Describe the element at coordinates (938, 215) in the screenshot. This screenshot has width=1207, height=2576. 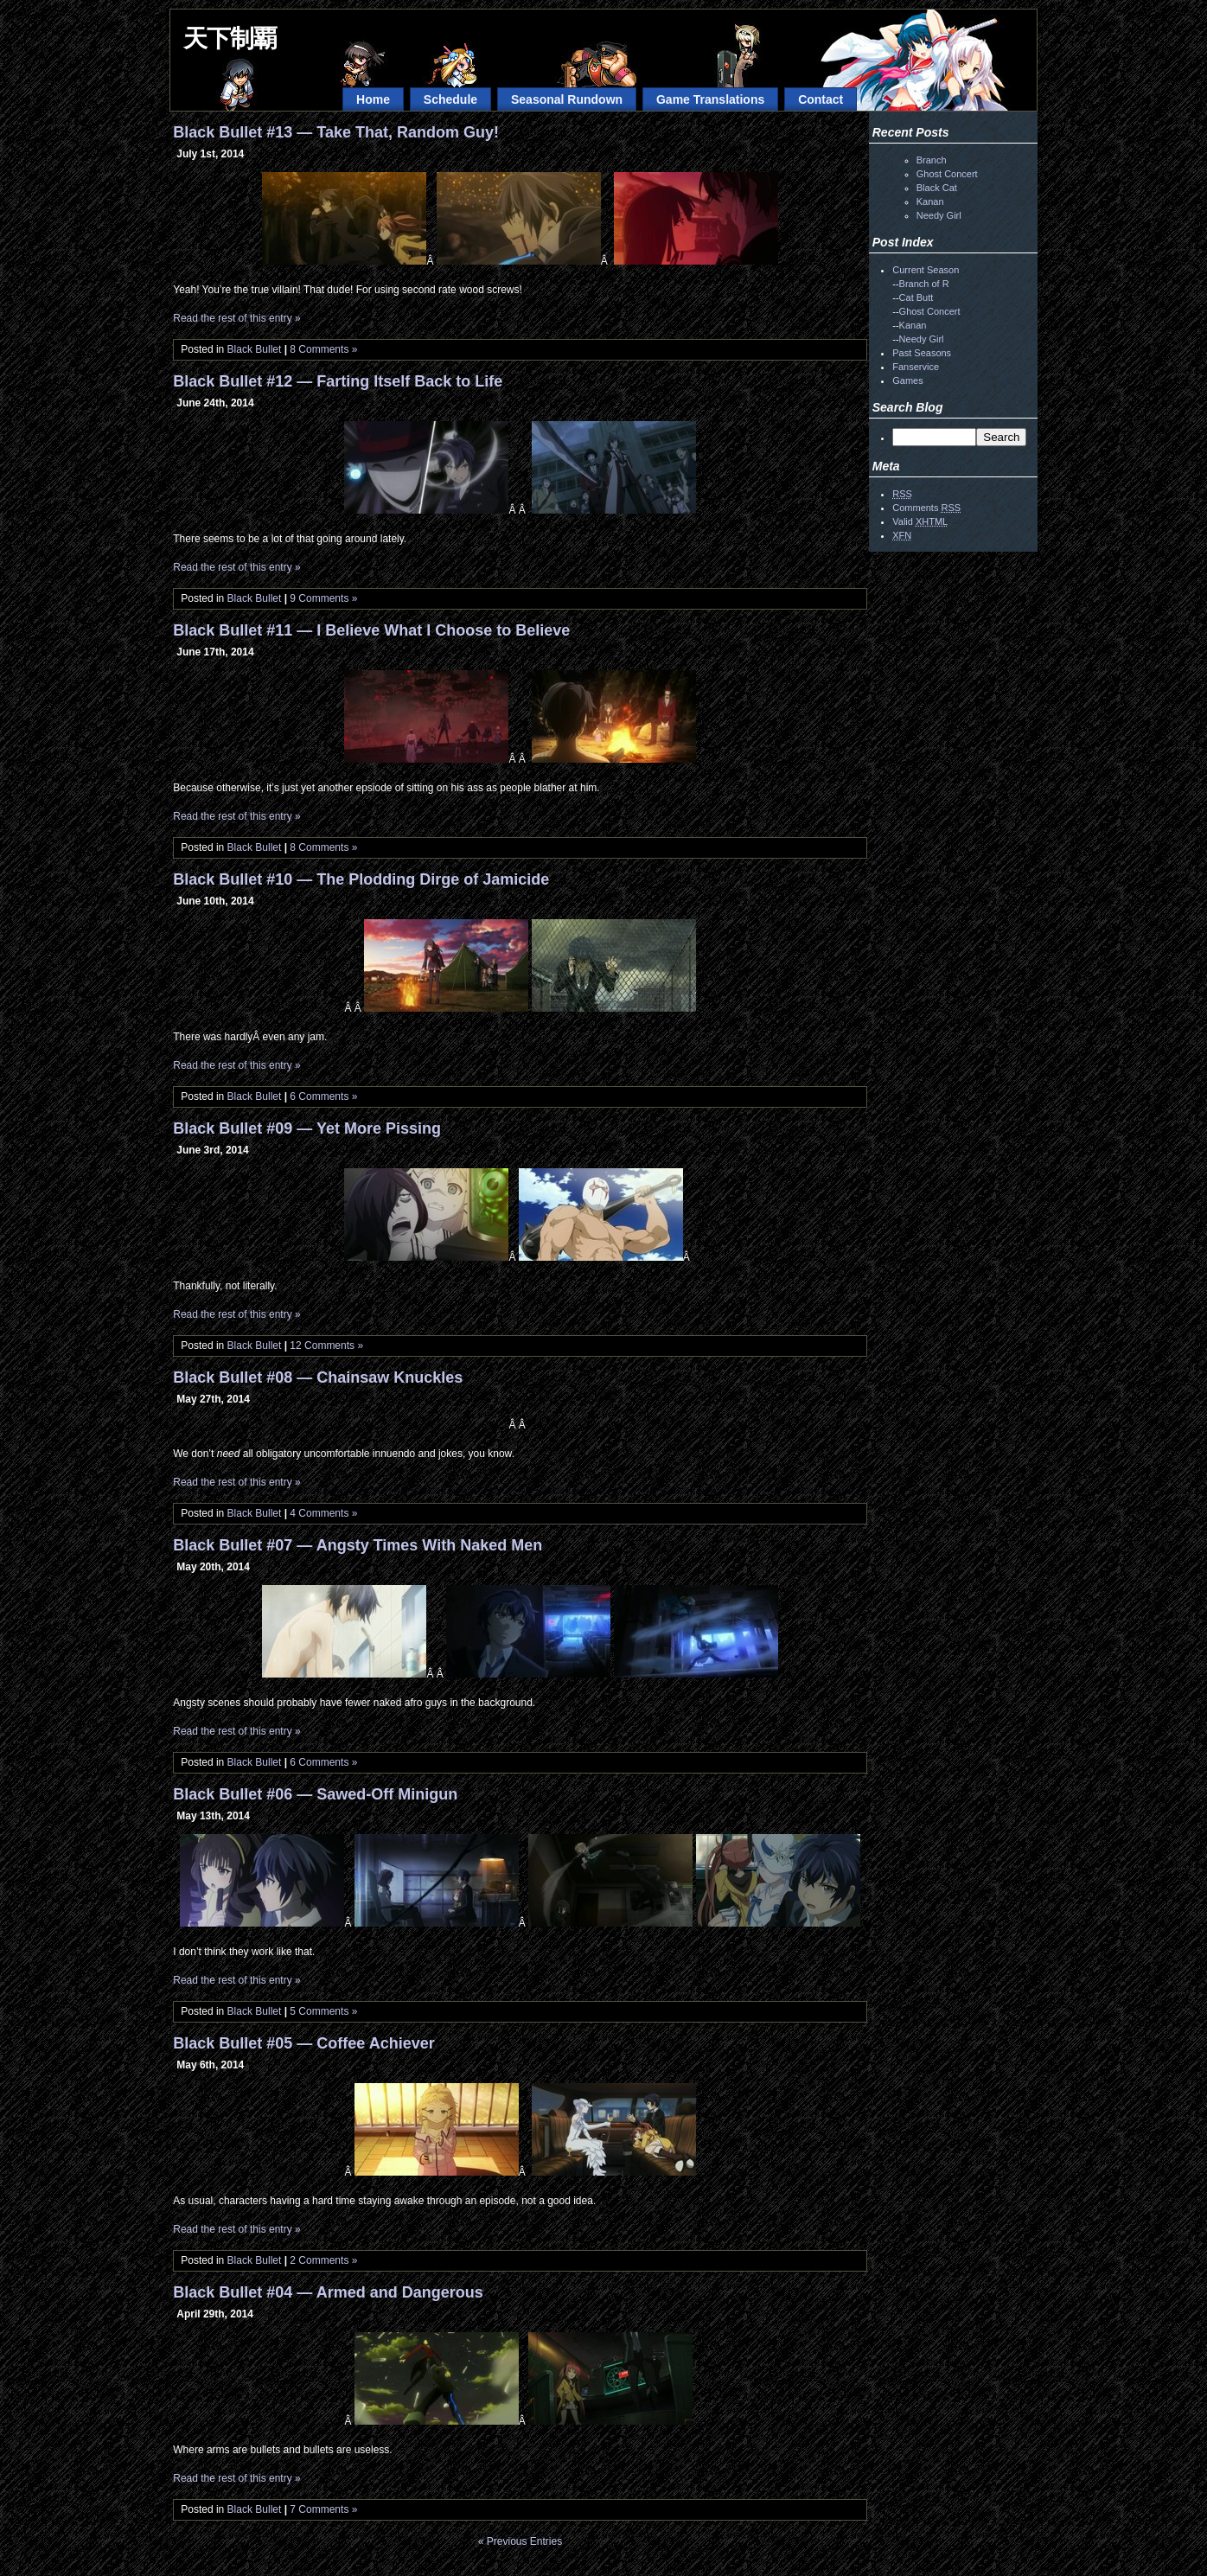
I see `Needy Girl` at that location.